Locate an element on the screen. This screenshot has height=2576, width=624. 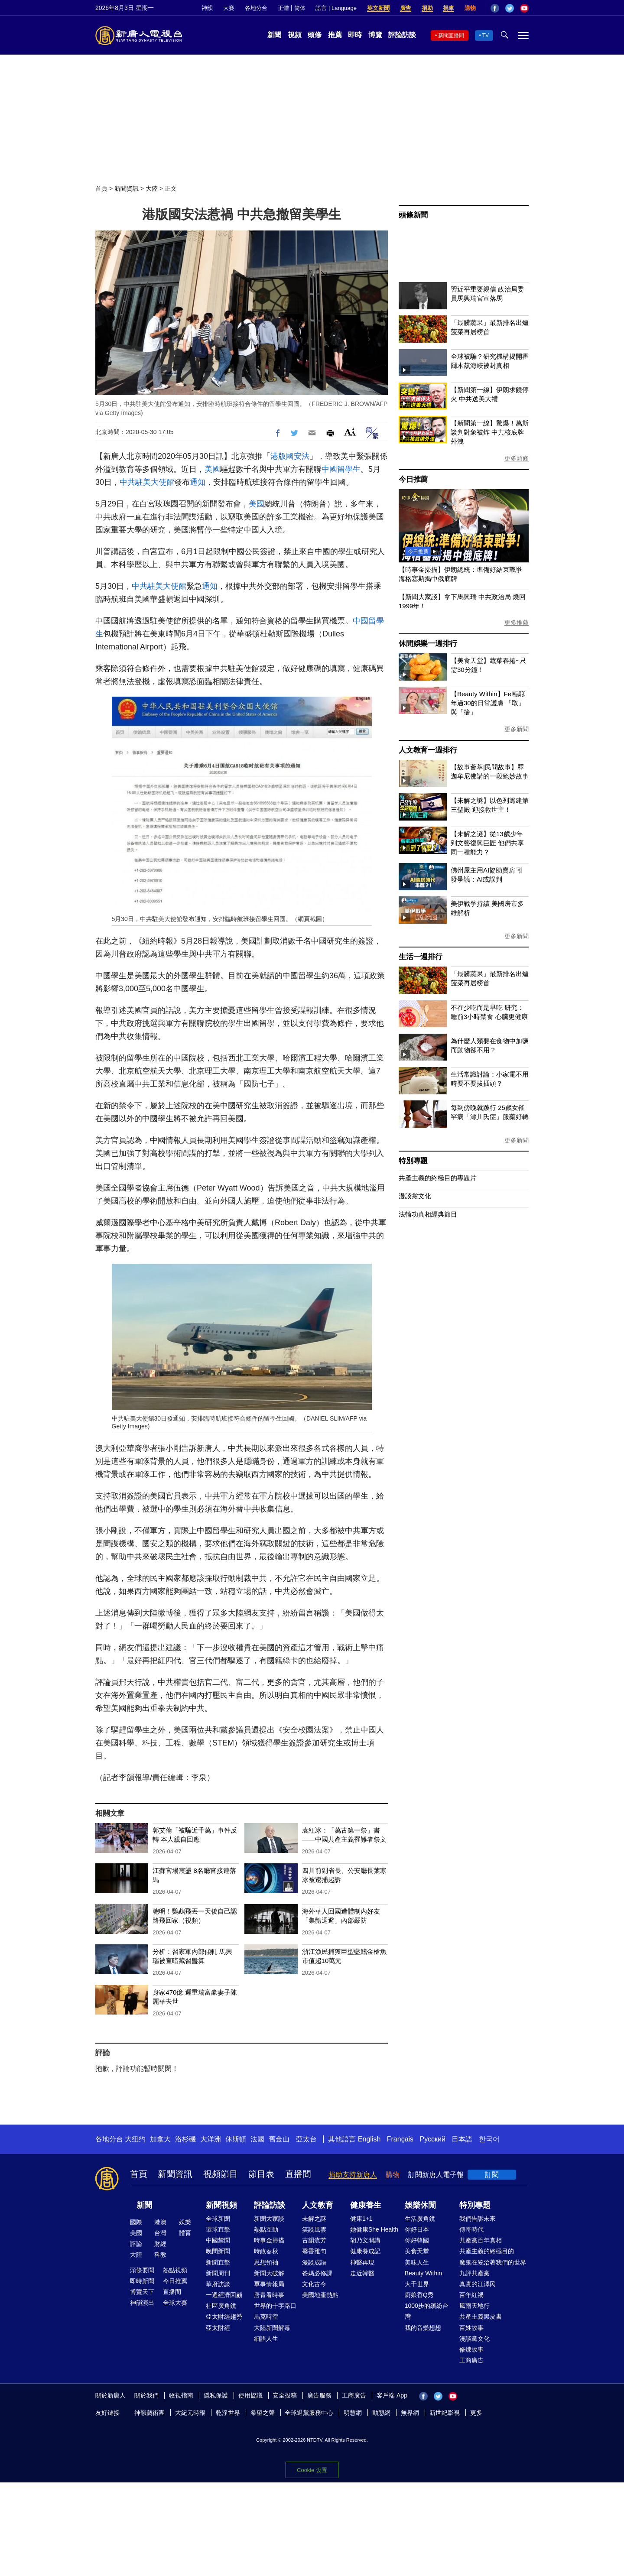
頭條新聞 is located at coordinates (413, 215).